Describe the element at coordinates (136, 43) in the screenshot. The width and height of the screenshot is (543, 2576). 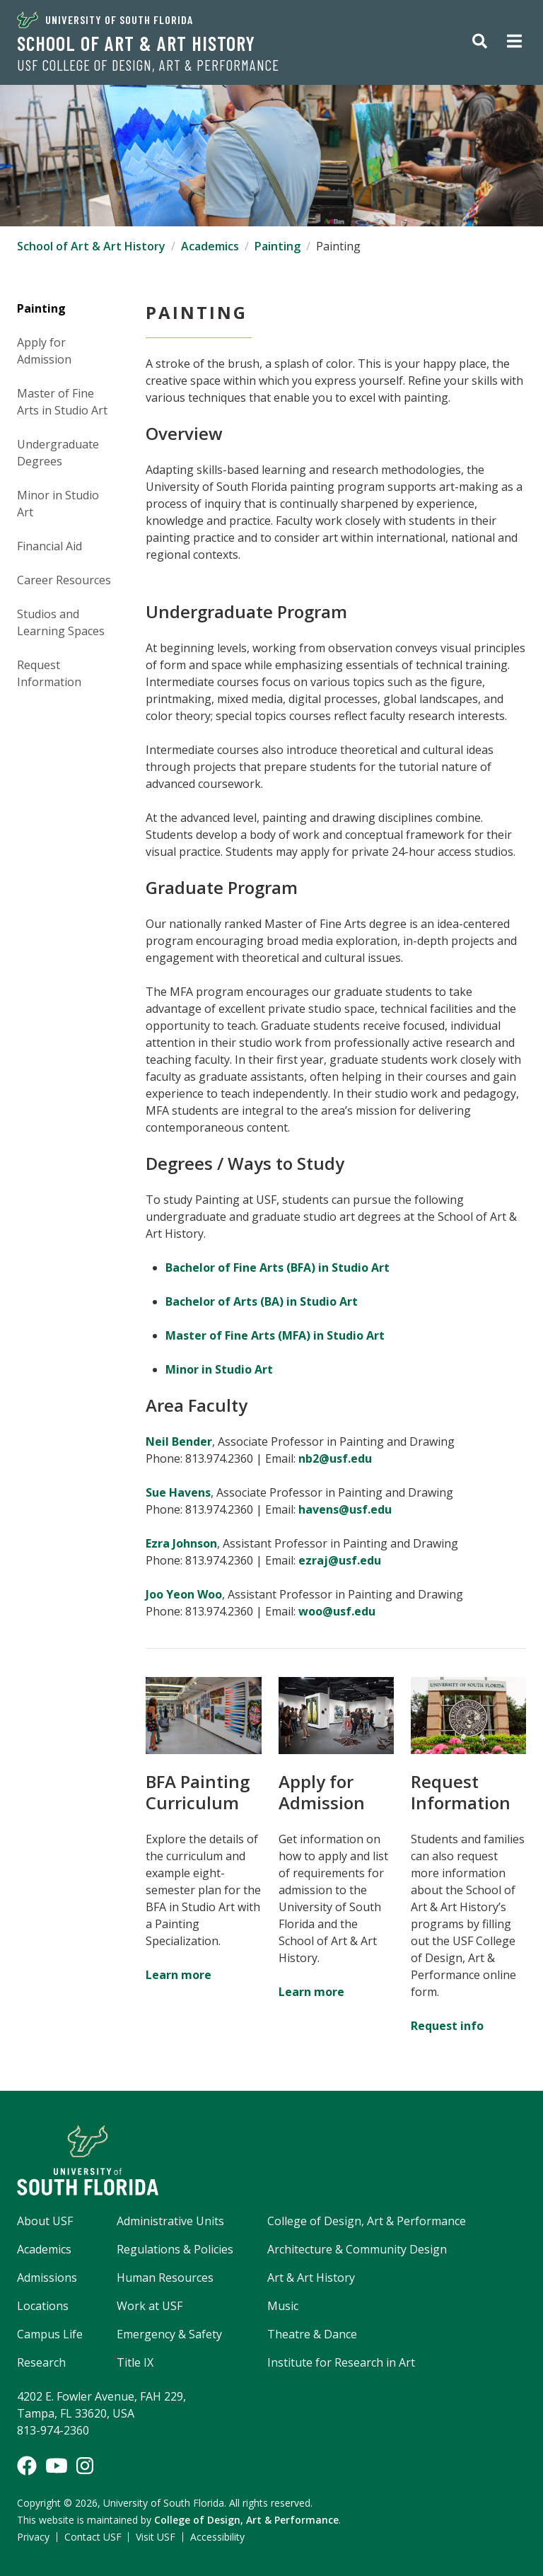
I see `School of Art & Art History` at that location.